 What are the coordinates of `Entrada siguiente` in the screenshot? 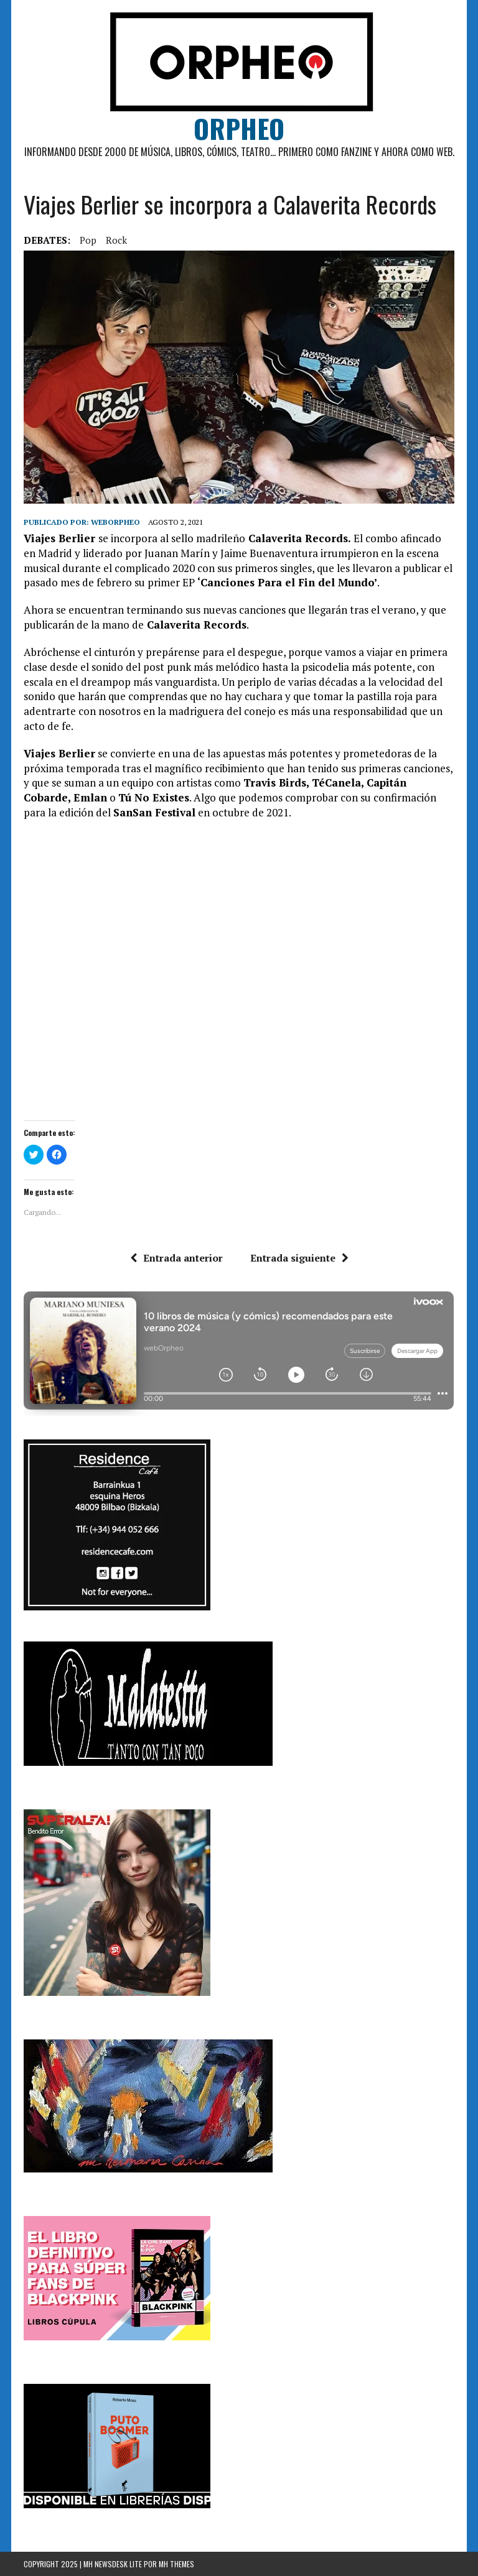 It's located at (299, 1258).